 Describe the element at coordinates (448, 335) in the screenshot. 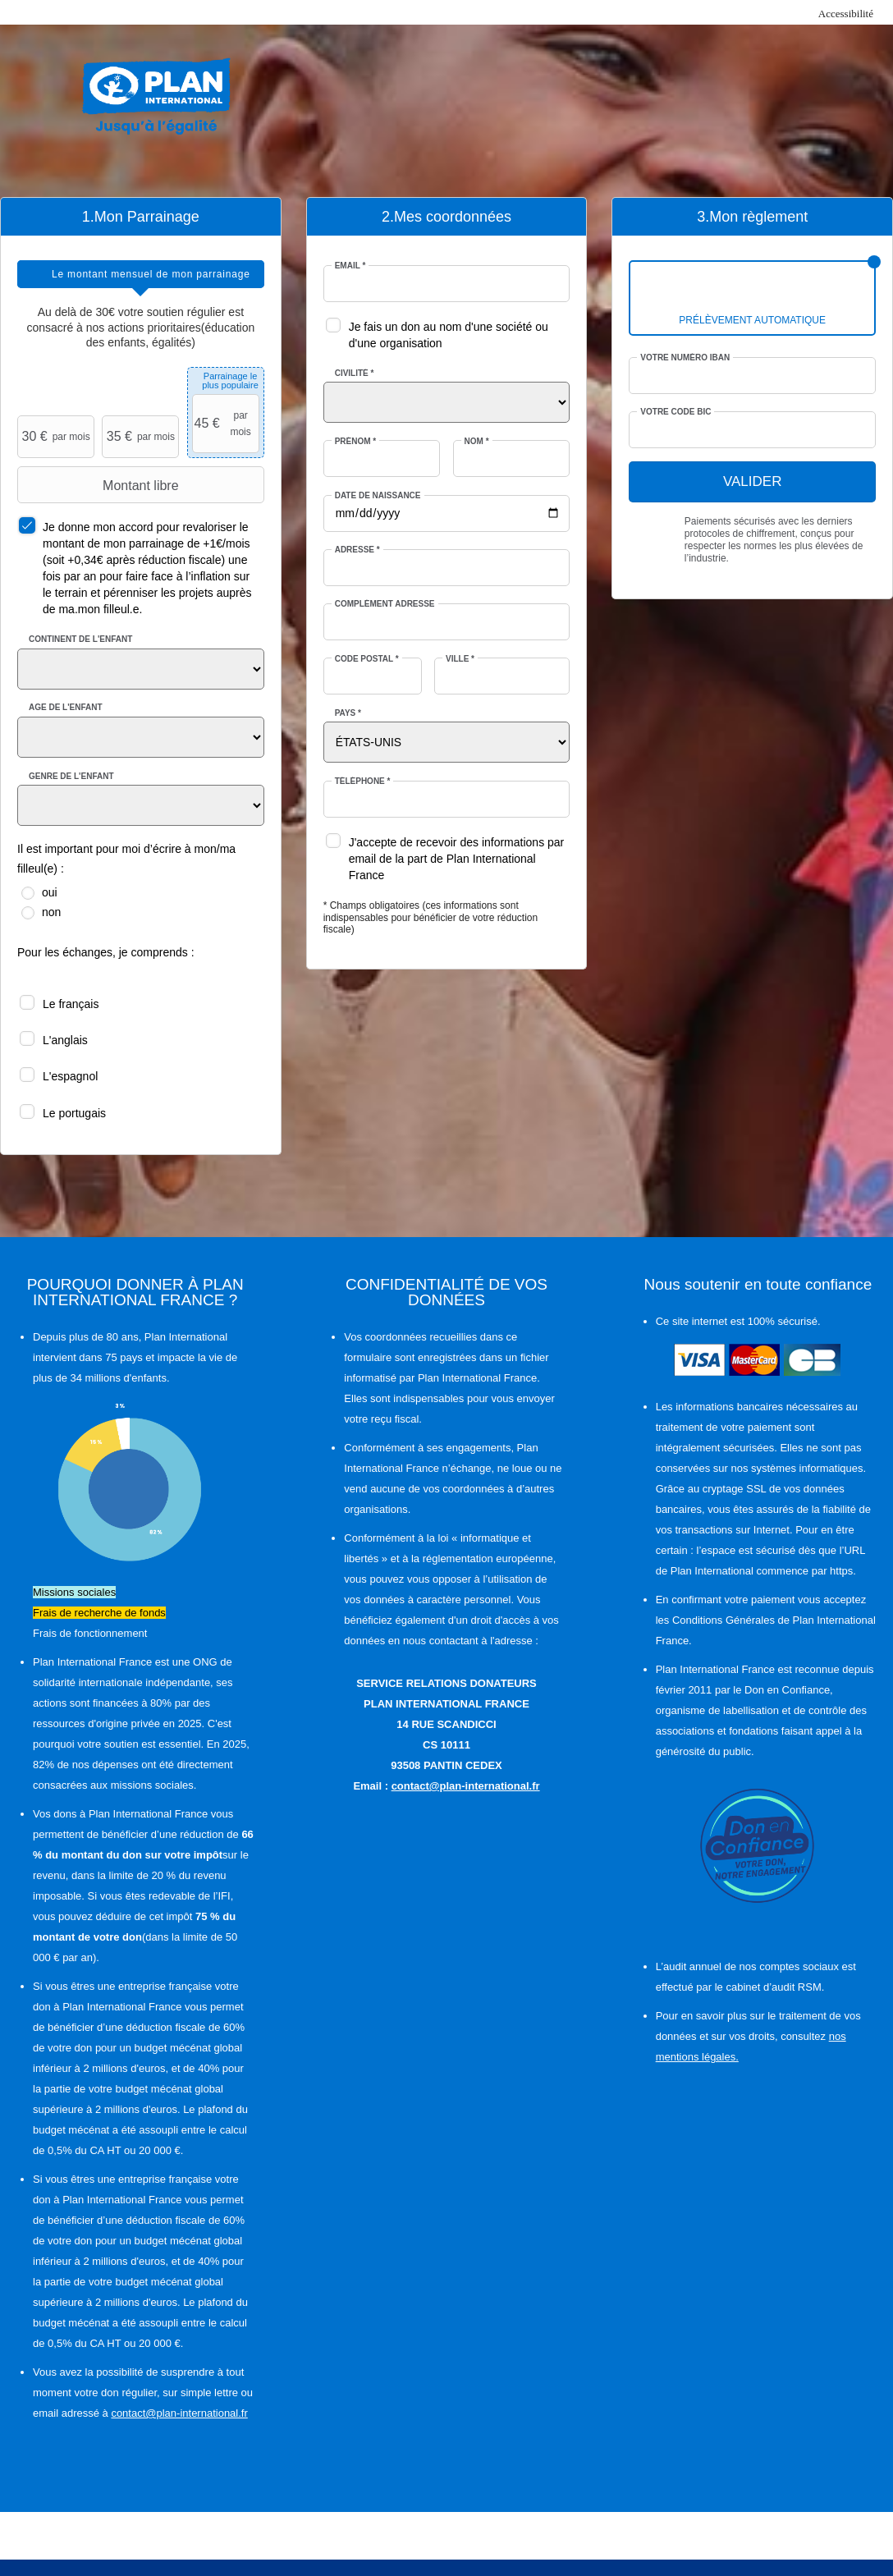

I see `Je fais un don au nom d'une société ou d'une organisation` at that location.